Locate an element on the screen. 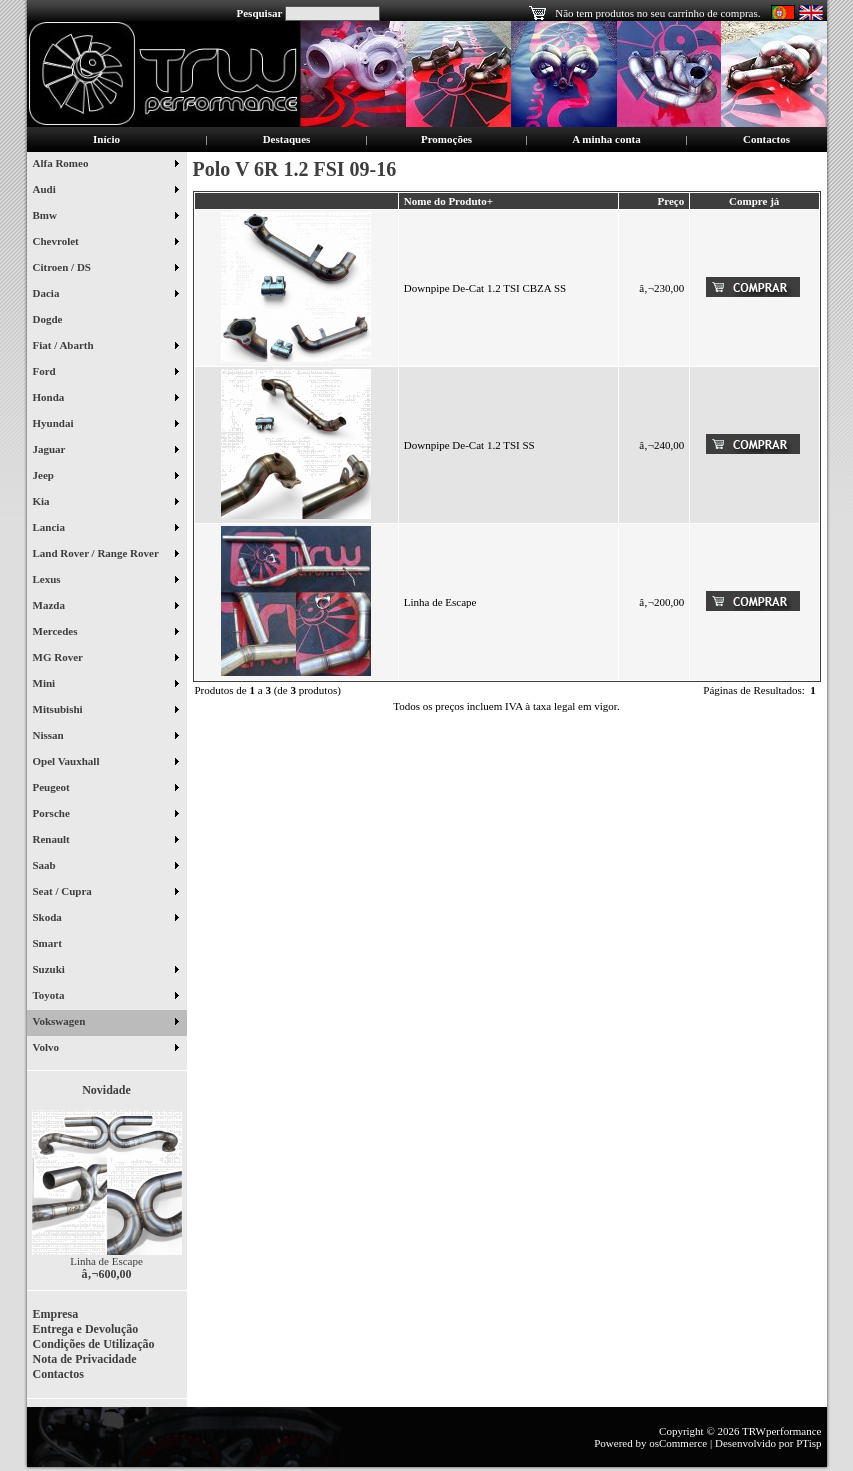  Skoda is located at coordinates (105, 919).